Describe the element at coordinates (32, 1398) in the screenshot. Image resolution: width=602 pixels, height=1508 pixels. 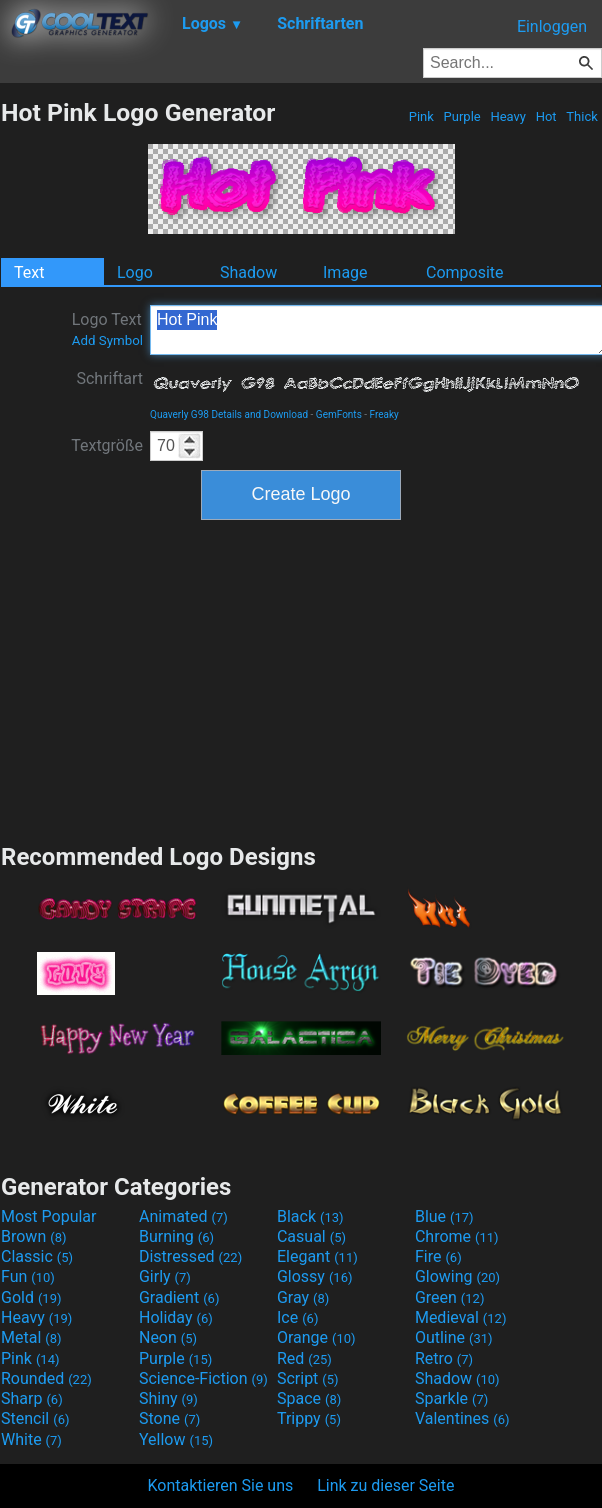
I see `Sharp` at that location.